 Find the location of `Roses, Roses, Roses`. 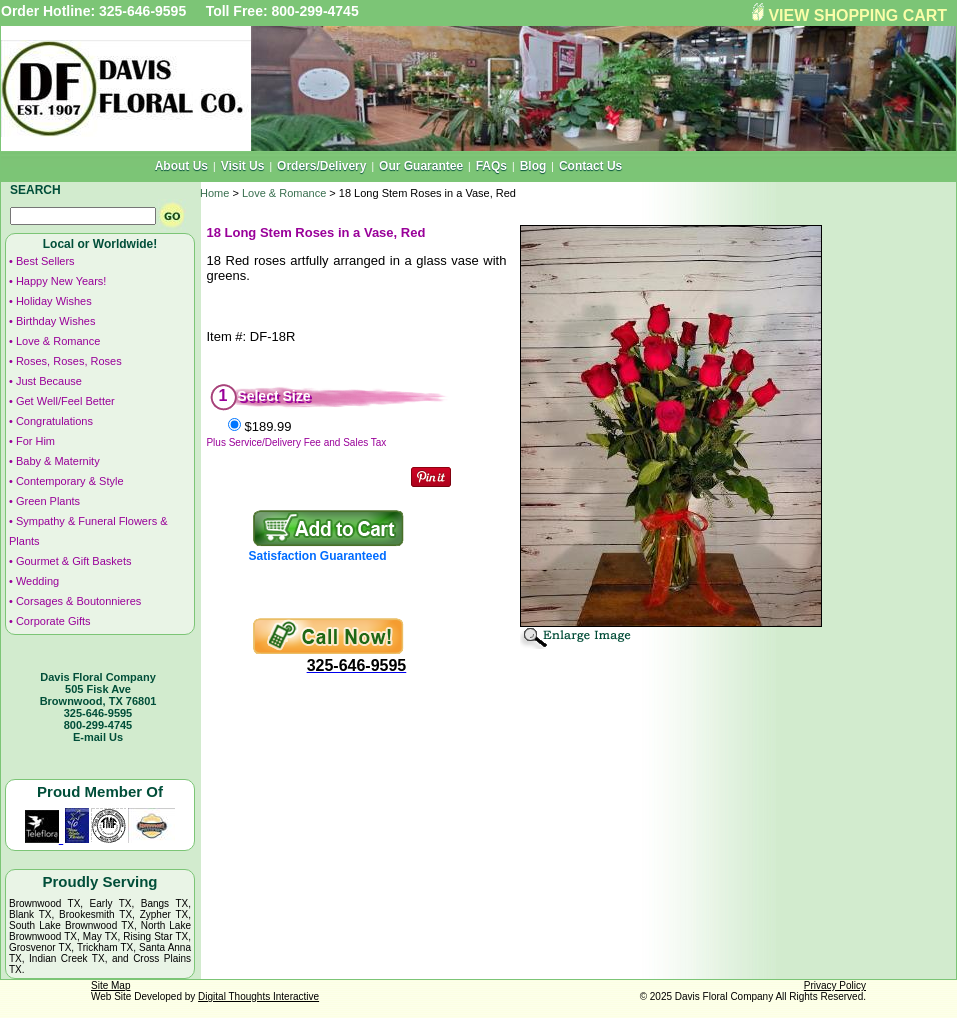

Roses, Roses, Roses is located at coordinates (69, 361).